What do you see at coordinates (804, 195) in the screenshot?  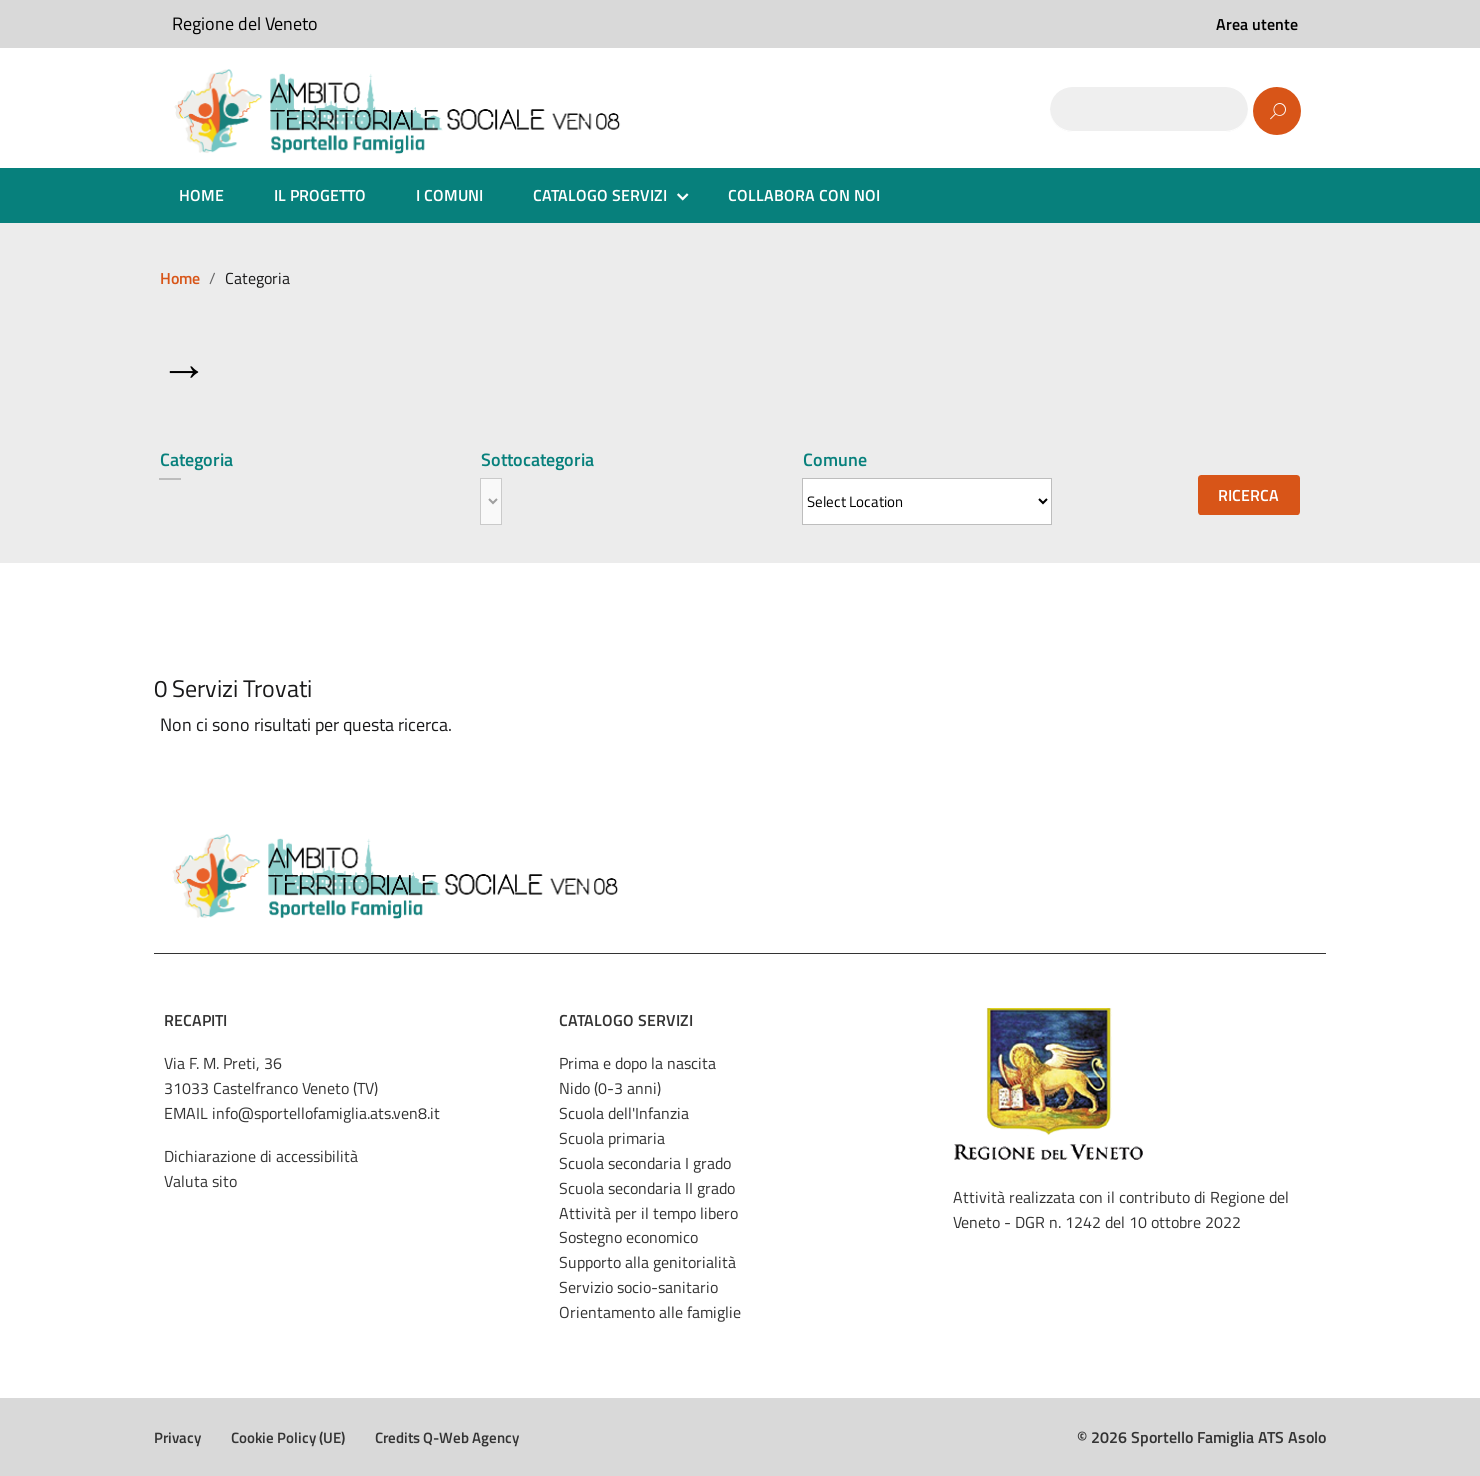 I see `COLLABORA CON NOI` at bounding box center [804, 195].